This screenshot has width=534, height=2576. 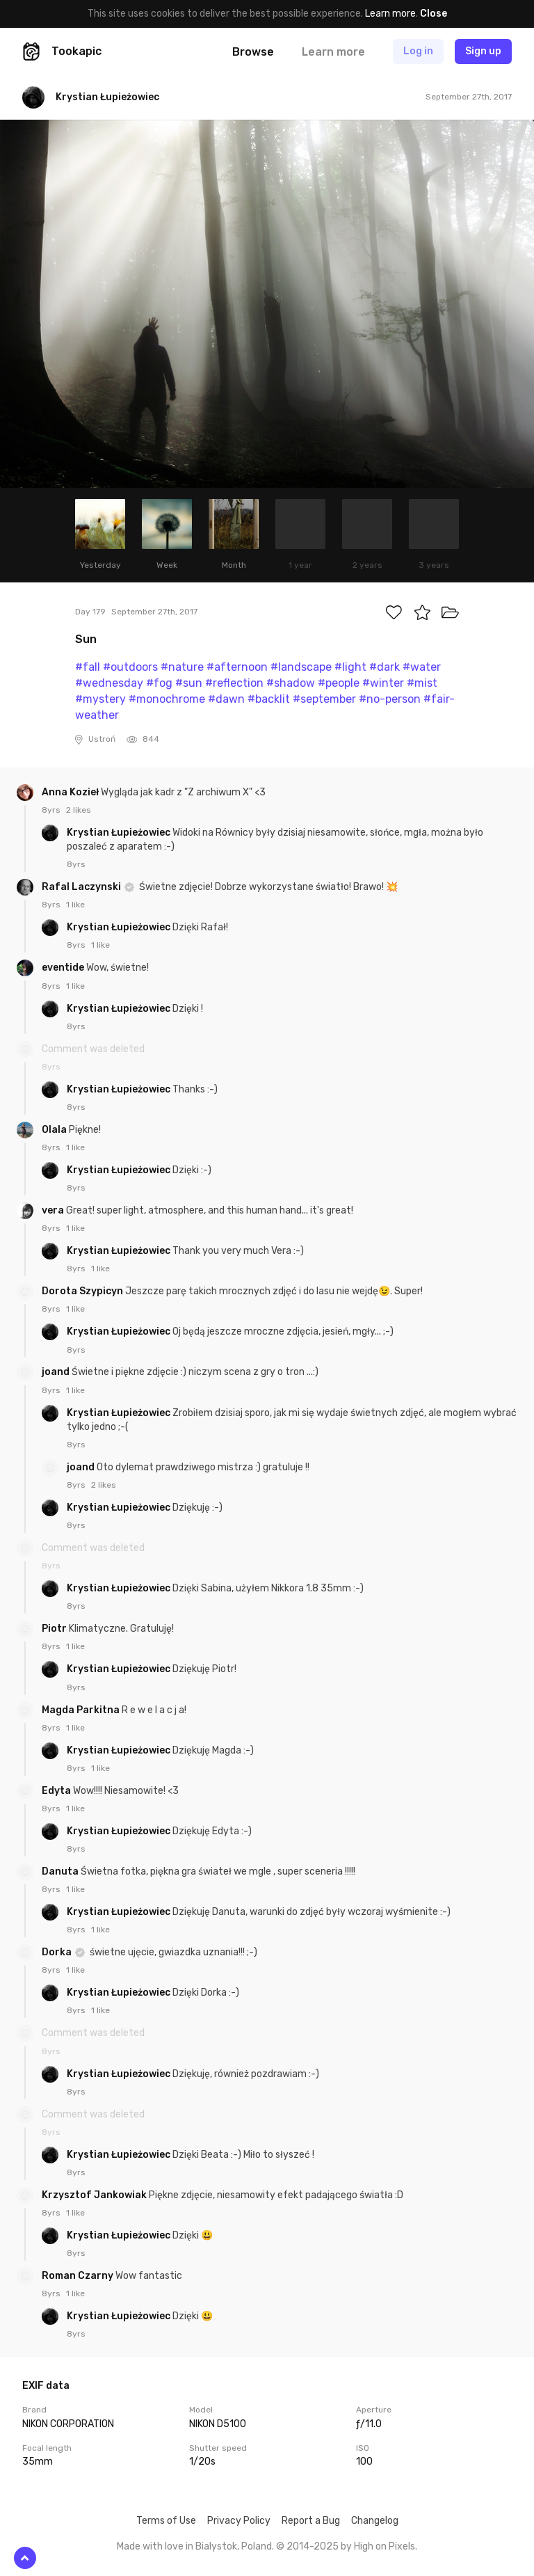 What do you see at coordinates (237, 667) in the screenshot?
I see `#afternoon` at bounding box center [237, 667].